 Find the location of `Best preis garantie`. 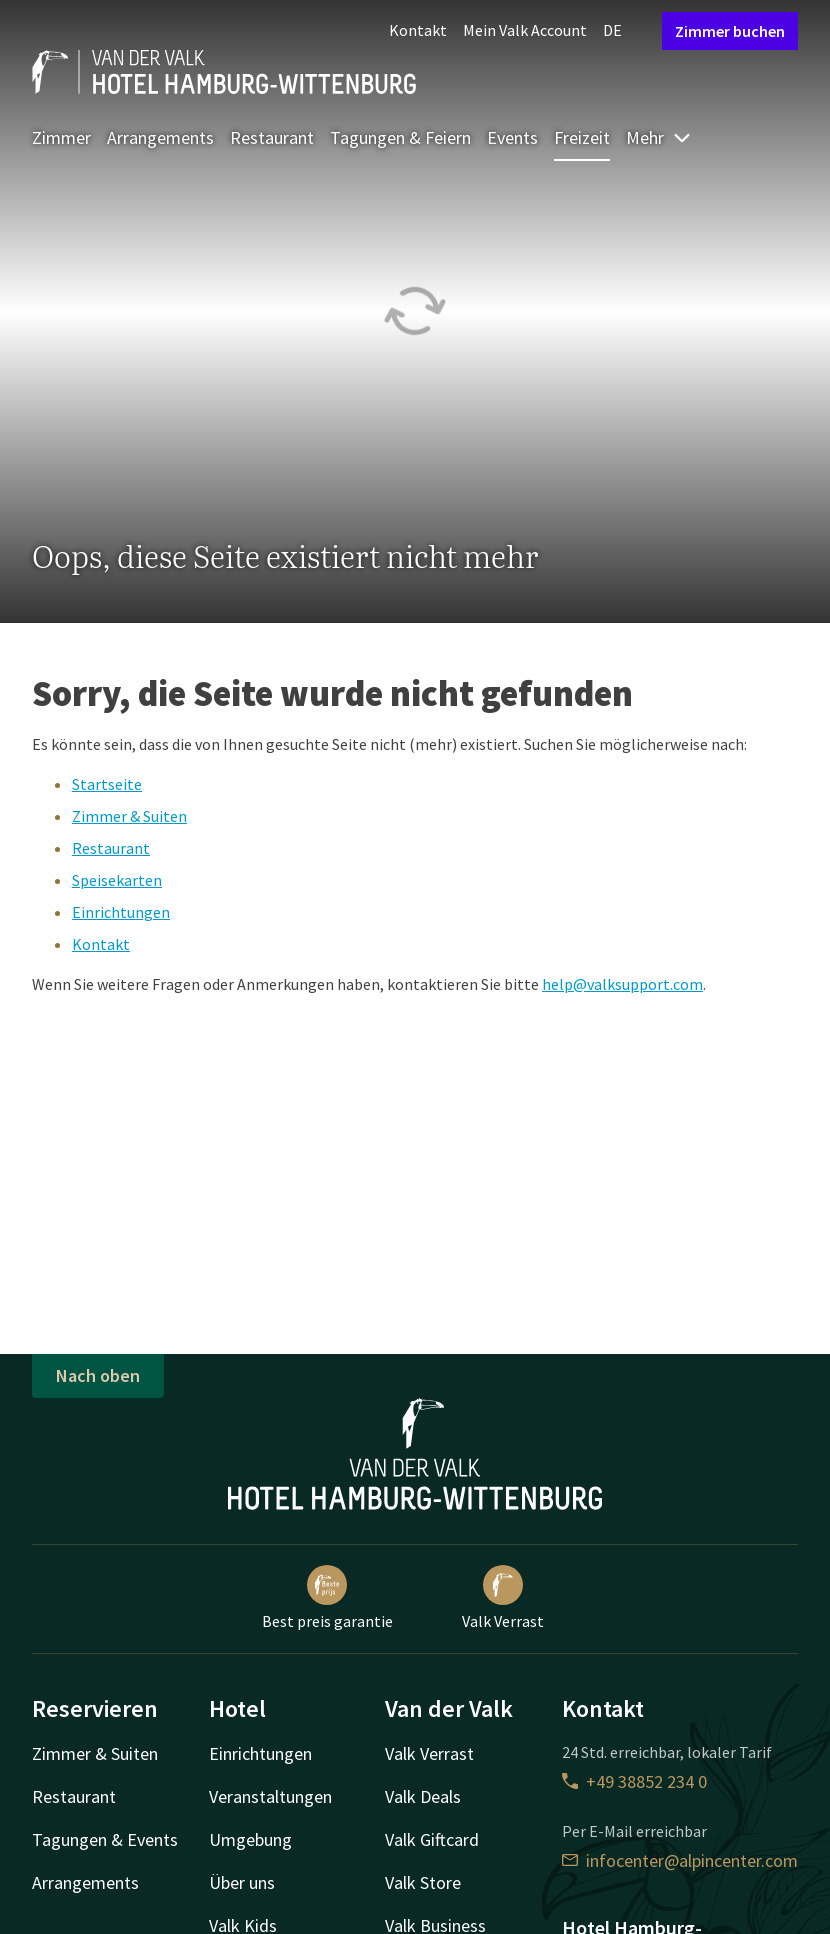

Best preis garantie is located at coordinates (327, 1598).